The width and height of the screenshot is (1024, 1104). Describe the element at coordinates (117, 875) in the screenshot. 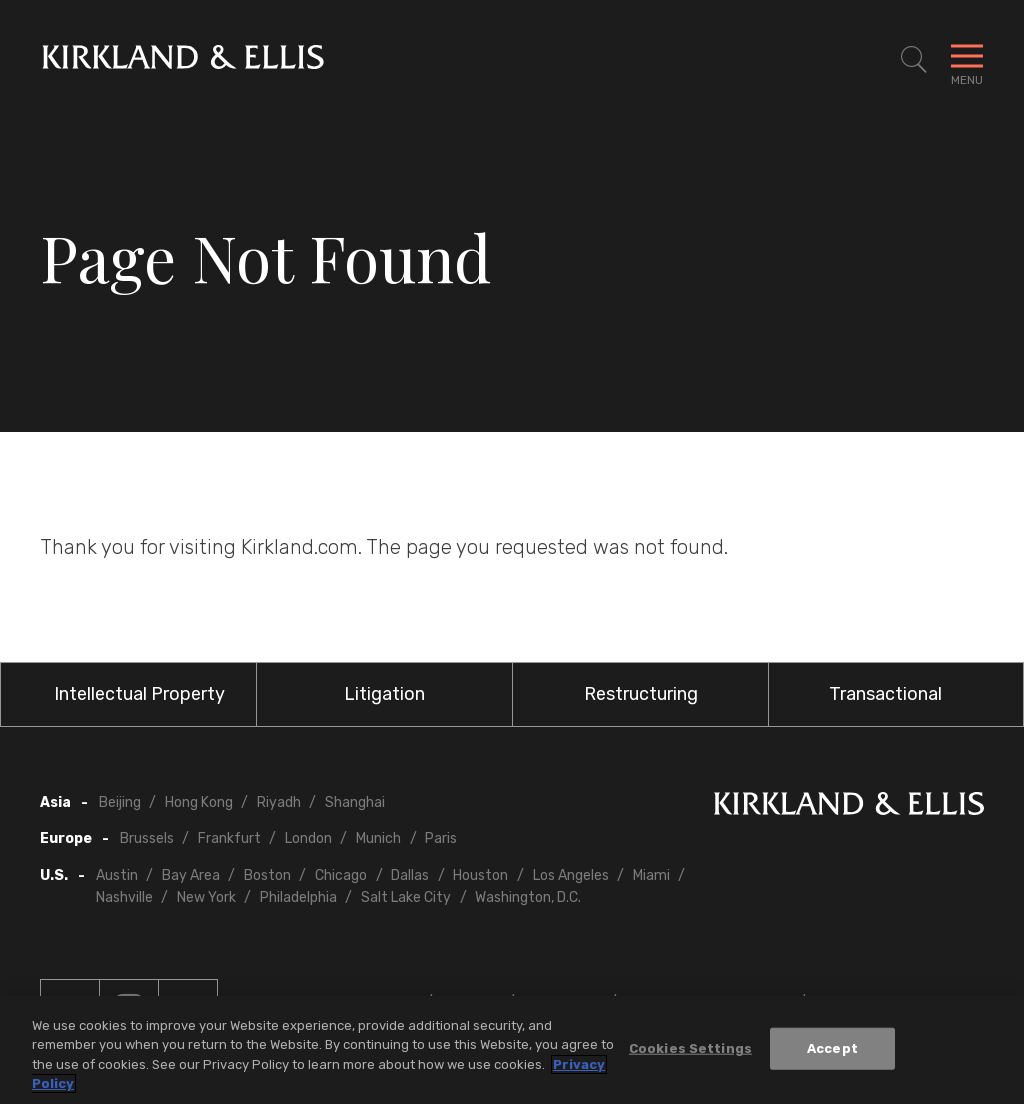

I see `Austin` at that location.